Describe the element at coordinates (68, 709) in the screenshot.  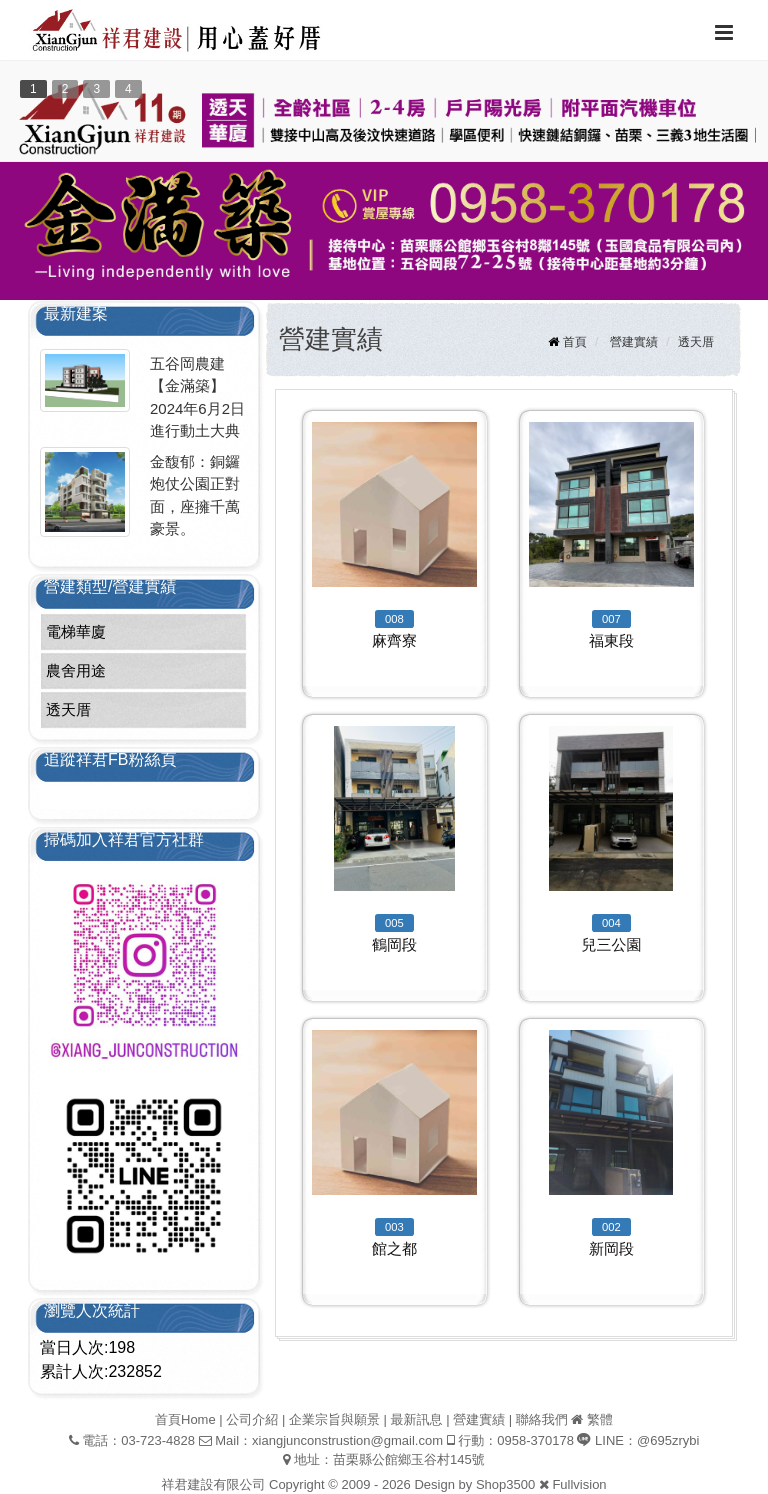
I see `透天厝` at that location.